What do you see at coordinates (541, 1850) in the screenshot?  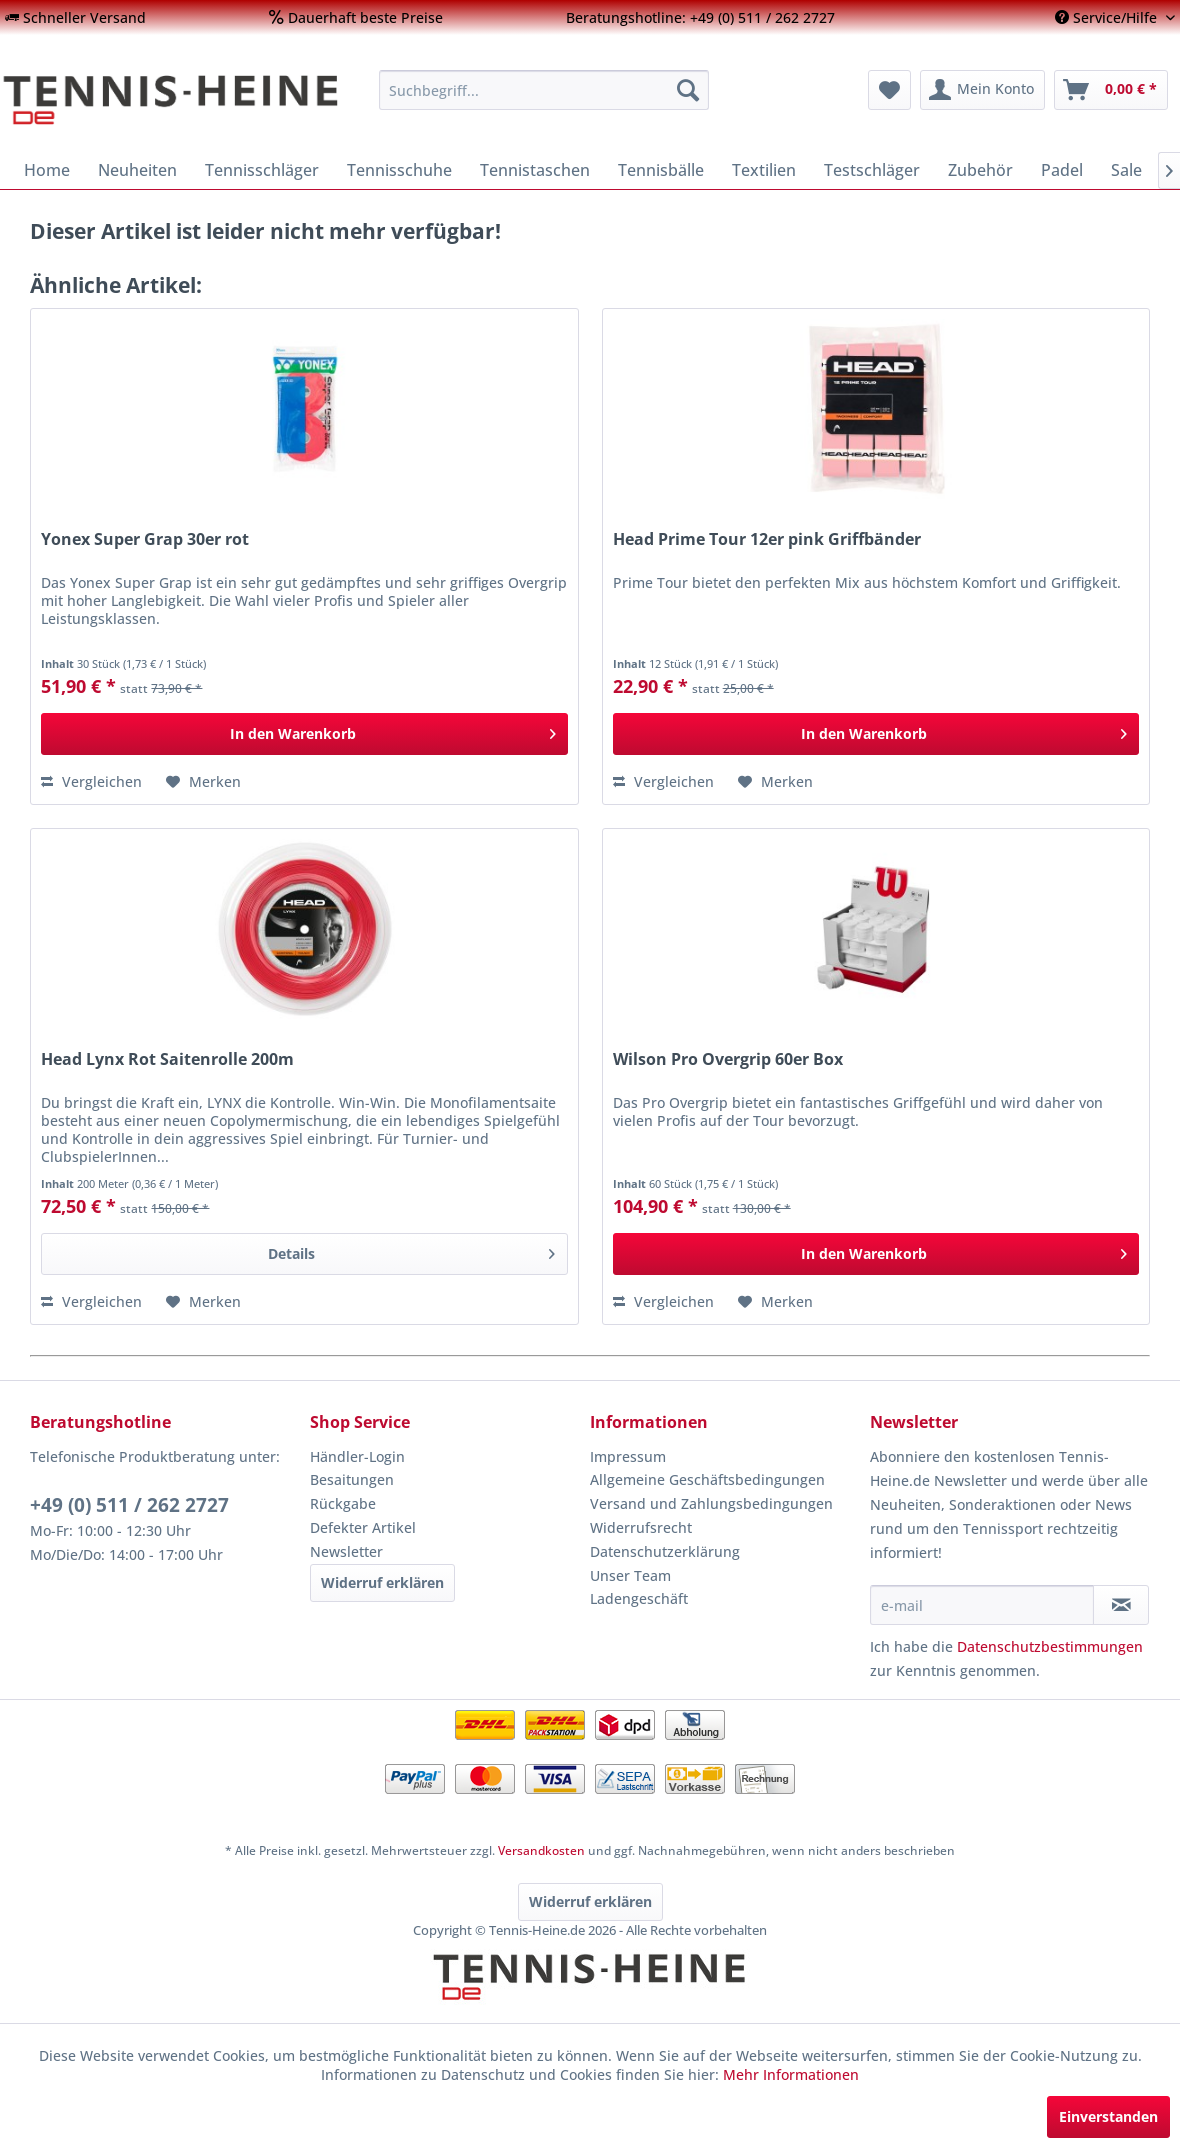 I see `Versandkosten` at bounding box center [541, 1850].